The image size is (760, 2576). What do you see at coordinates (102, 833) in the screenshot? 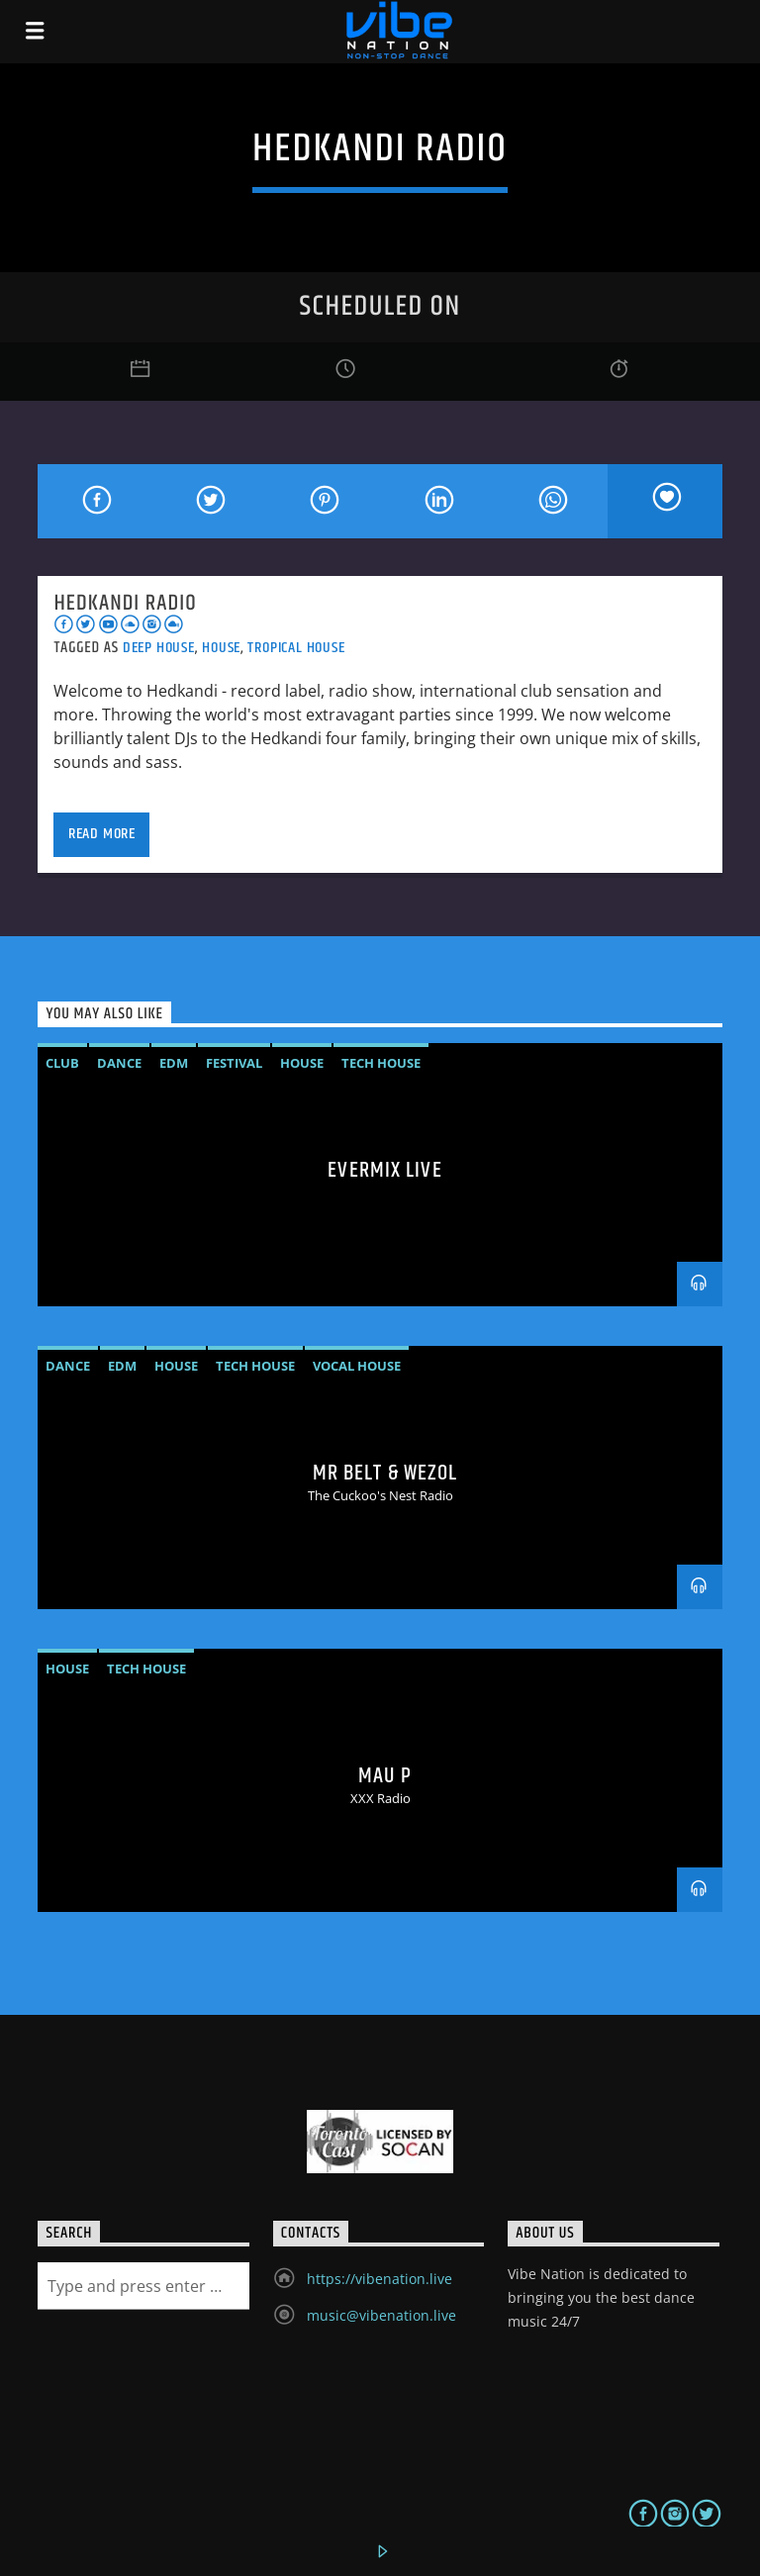
I see `Read more` at bounding box center [102, 833].